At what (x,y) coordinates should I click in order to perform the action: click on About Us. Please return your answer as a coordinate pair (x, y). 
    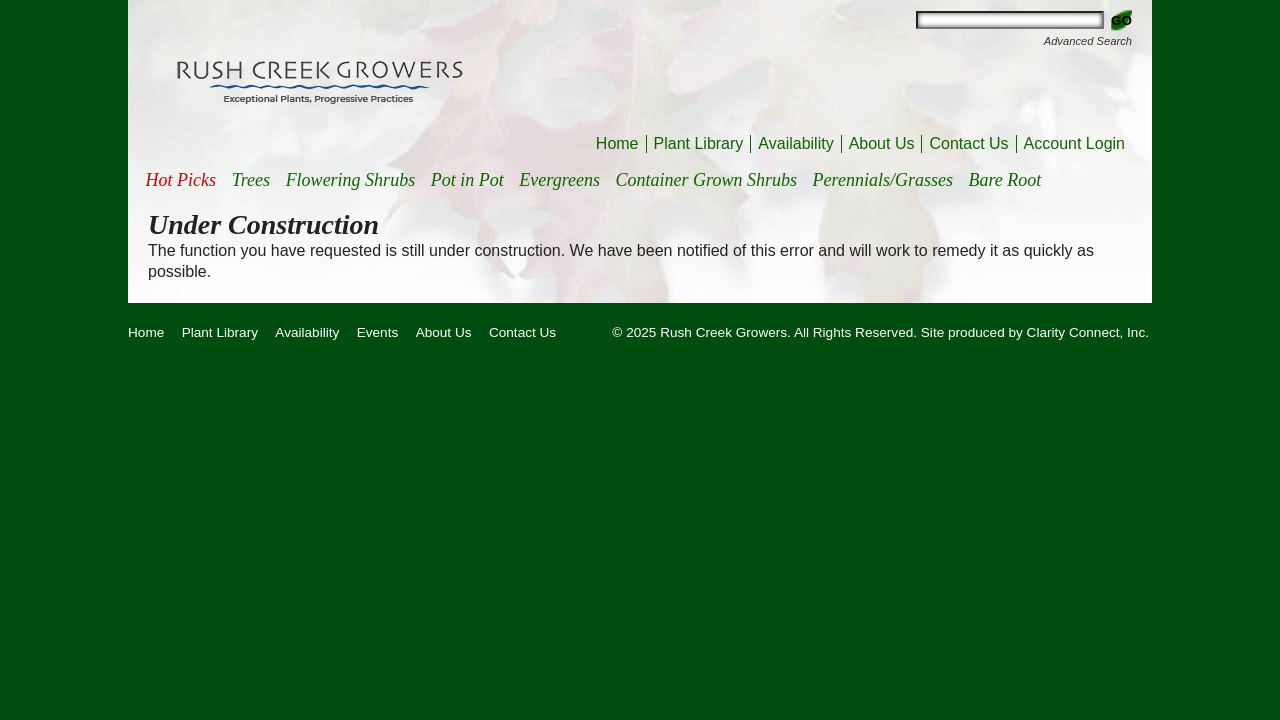
    Looking at the image, I should click on (882, 143).